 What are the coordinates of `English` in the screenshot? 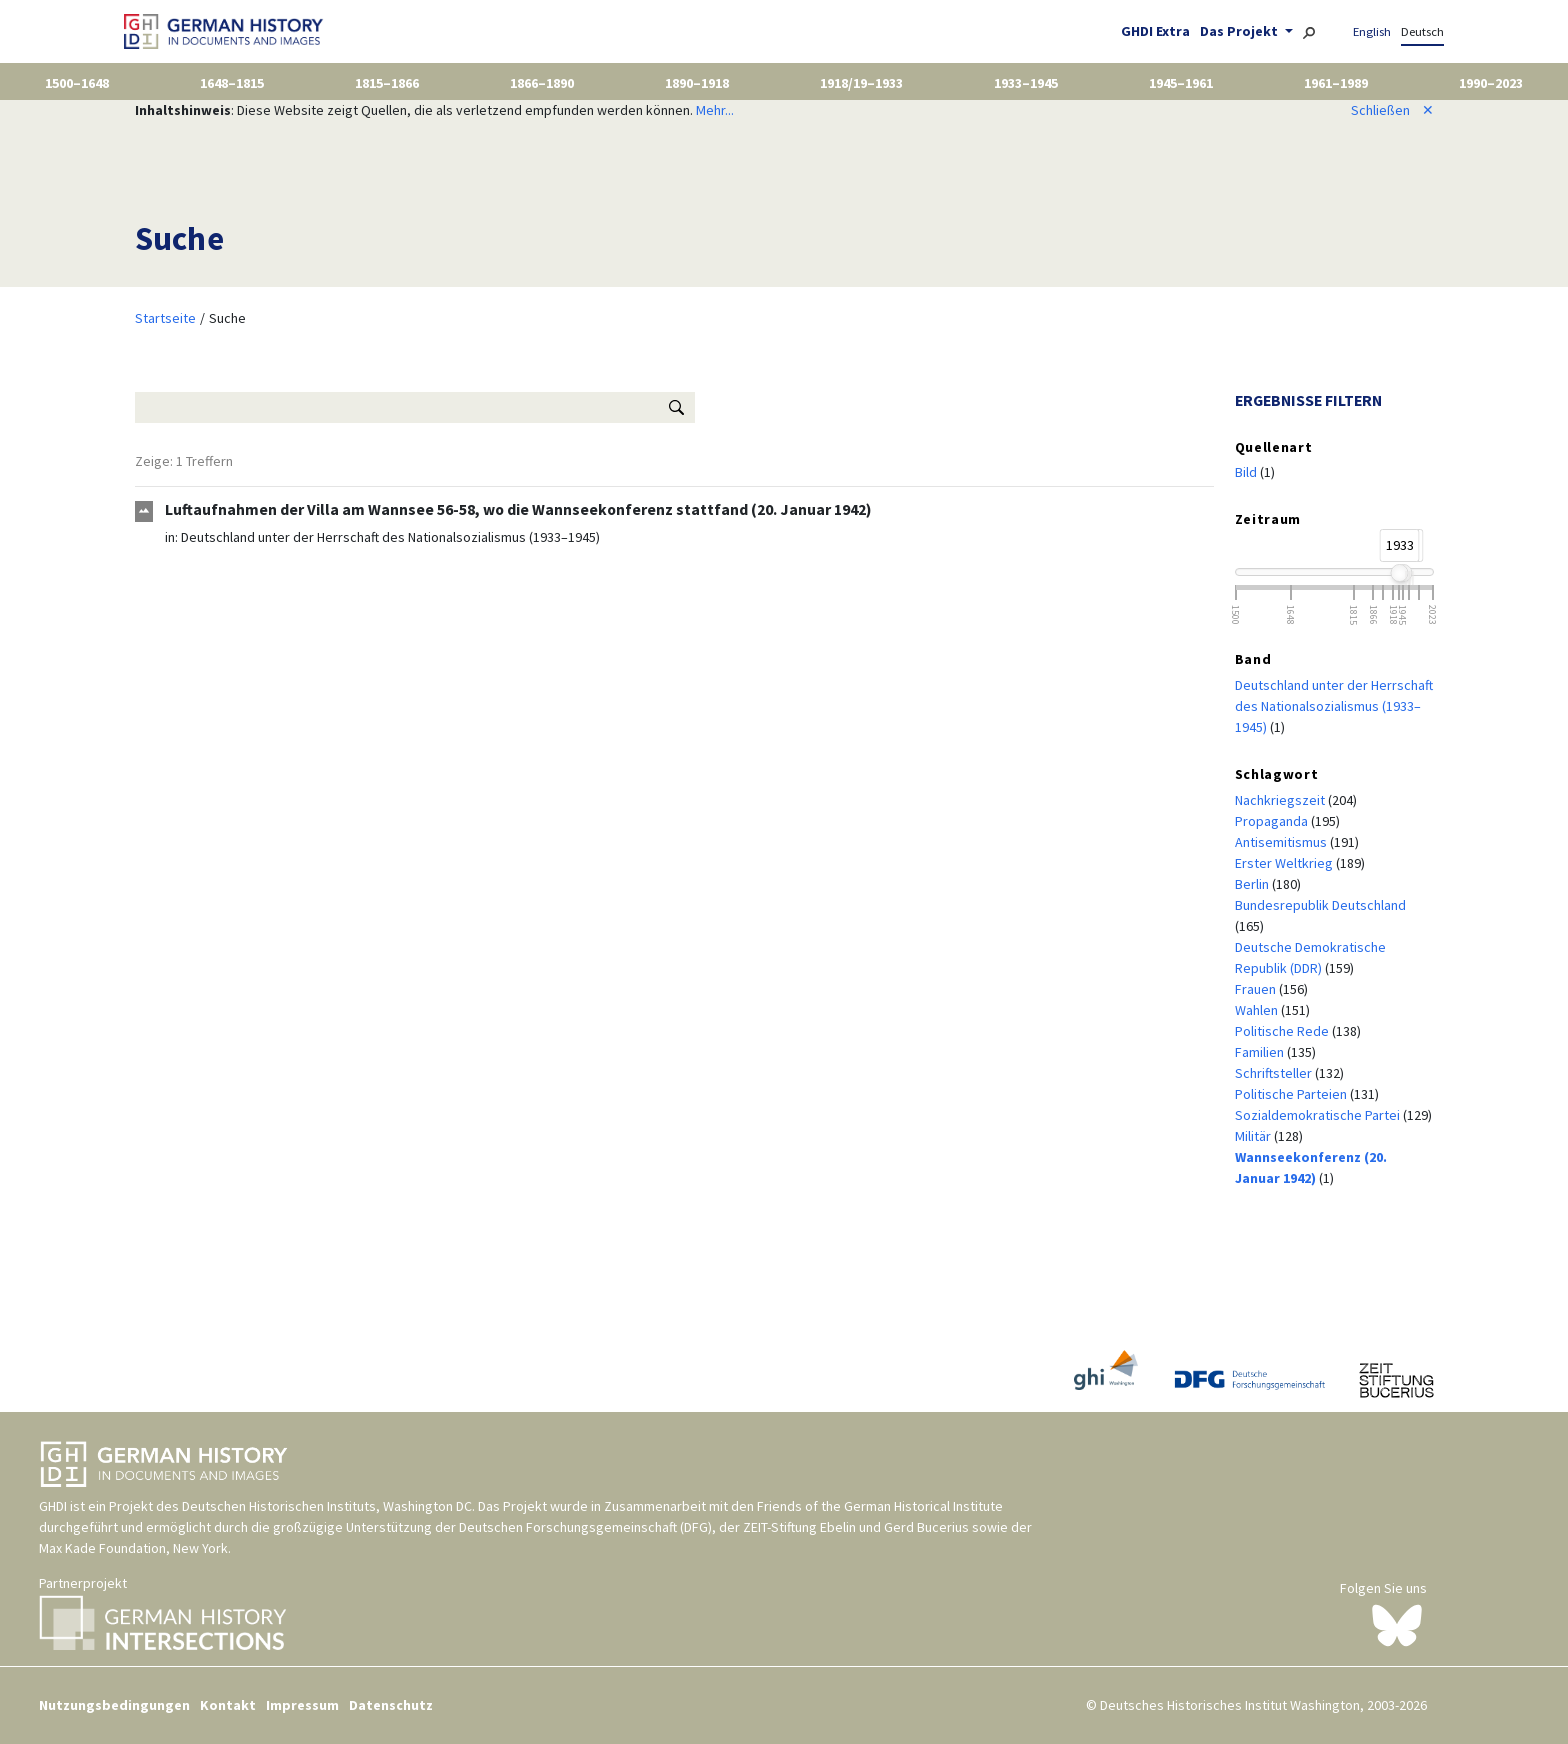 It's located at (1372, 31).